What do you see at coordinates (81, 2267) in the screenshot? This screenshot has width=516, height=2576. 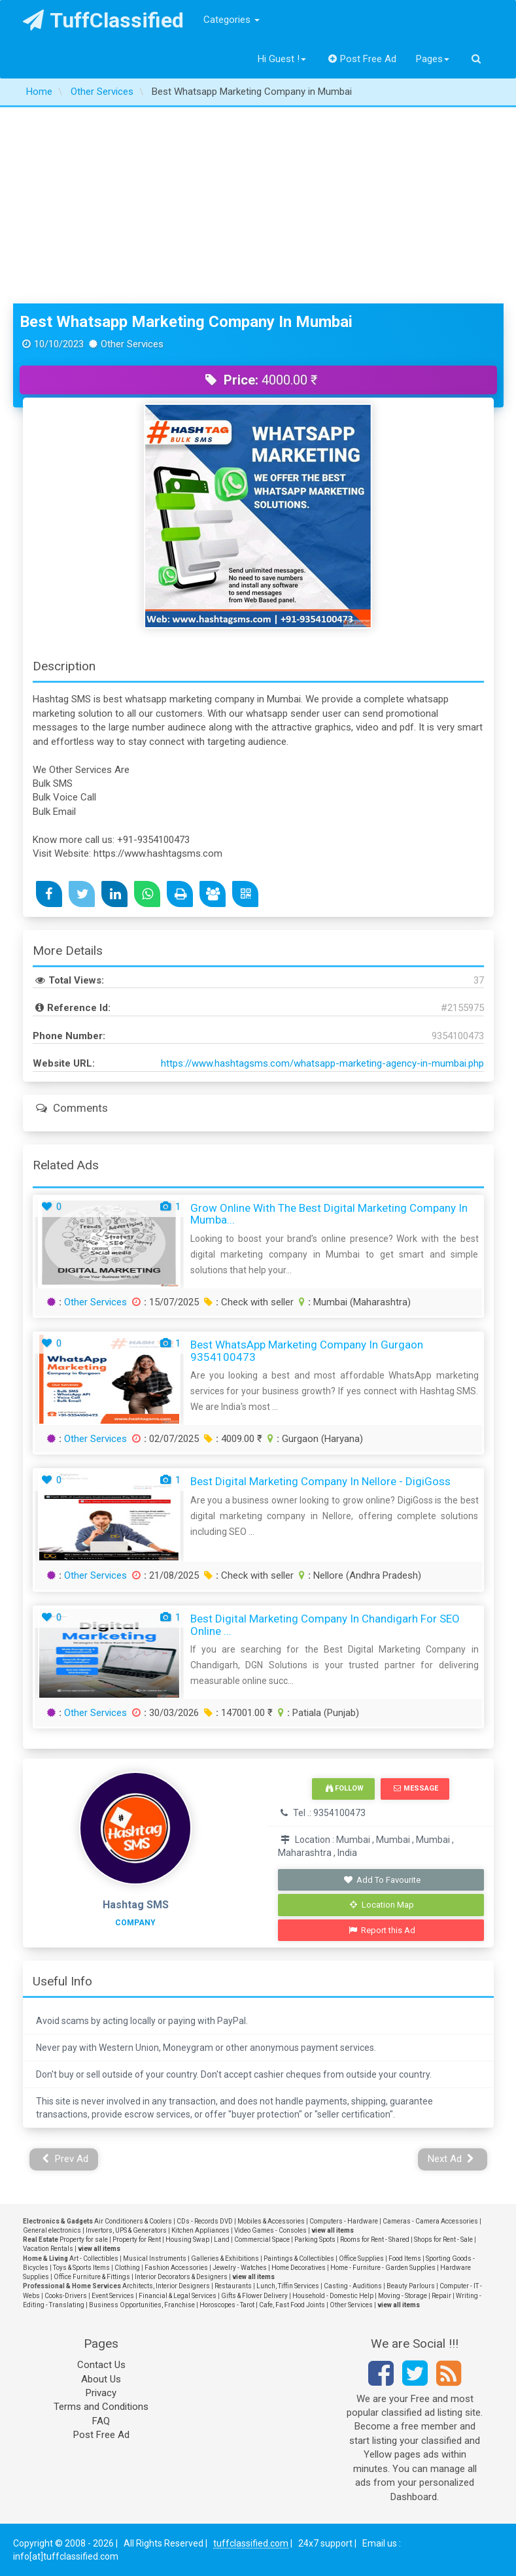 I see `Toys & Sports Items` at bounding box center [81, 2267].